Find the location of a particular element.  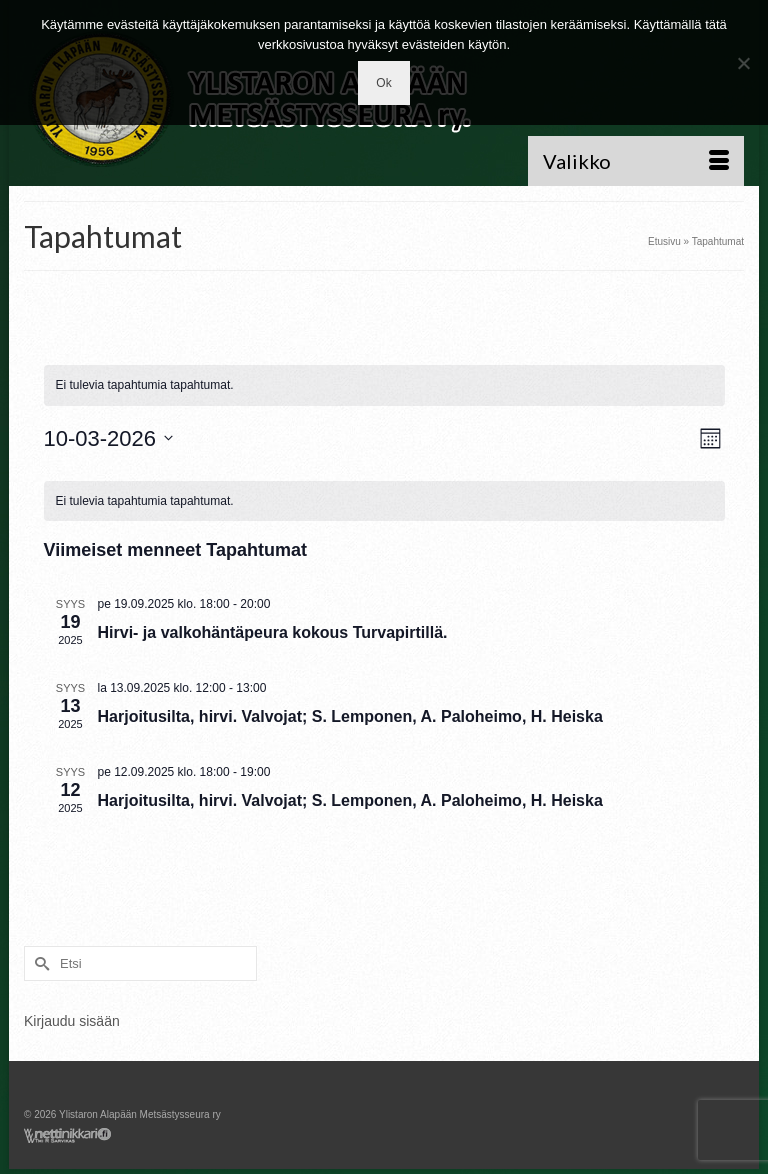

[Menu] is located at coordinates (636, 161).